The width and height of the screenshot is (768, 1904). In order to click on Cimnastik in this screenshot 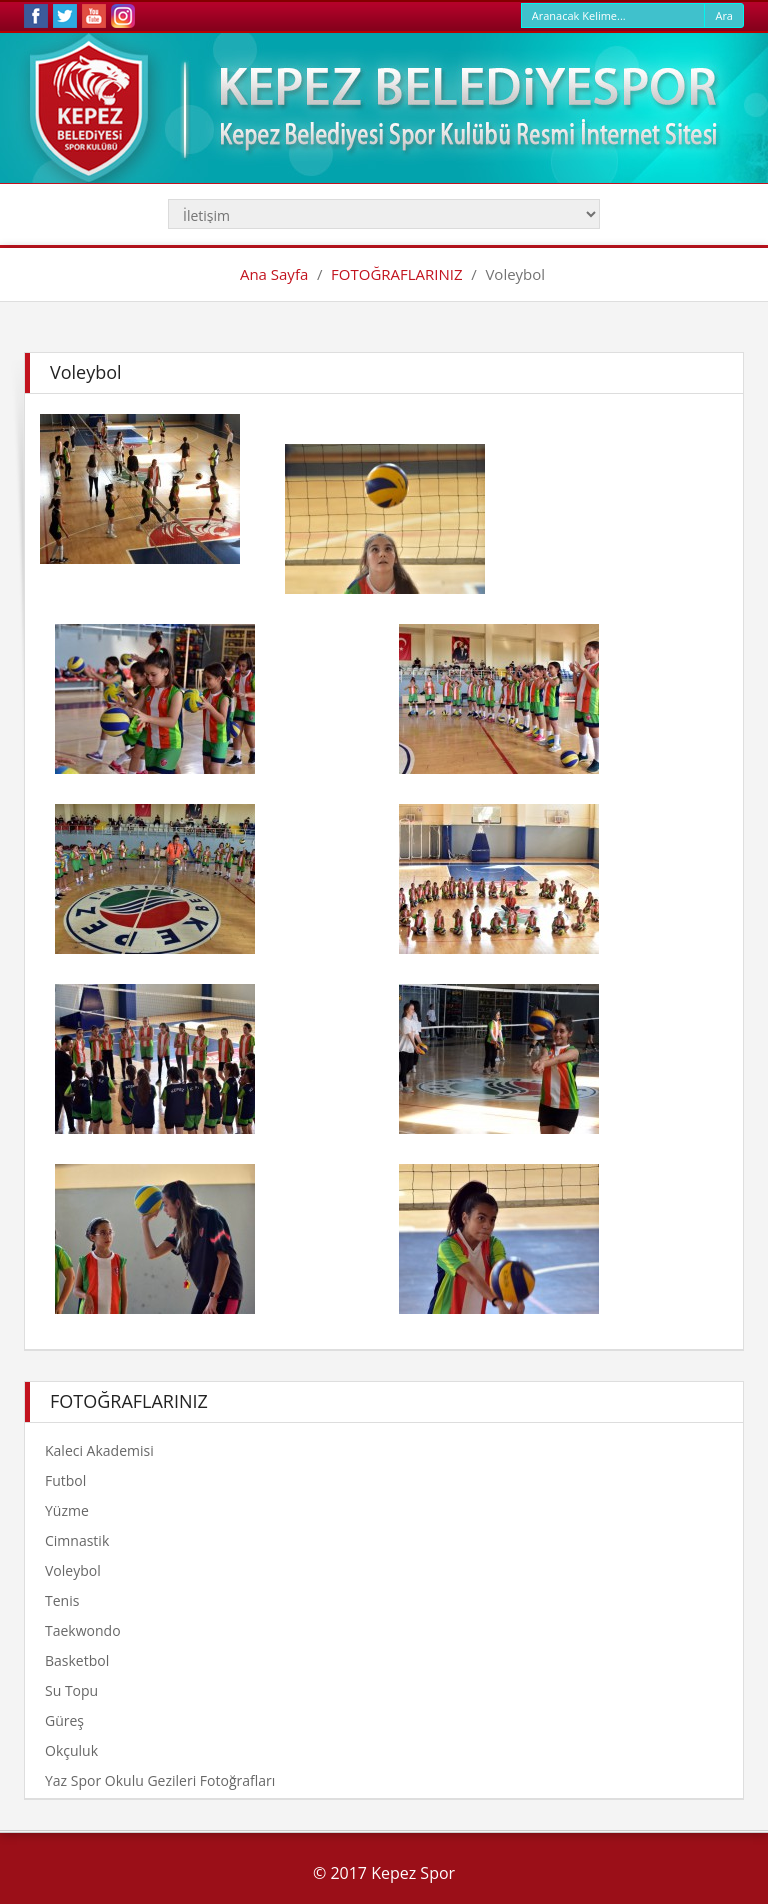, I will do `click(77, 1540)`.